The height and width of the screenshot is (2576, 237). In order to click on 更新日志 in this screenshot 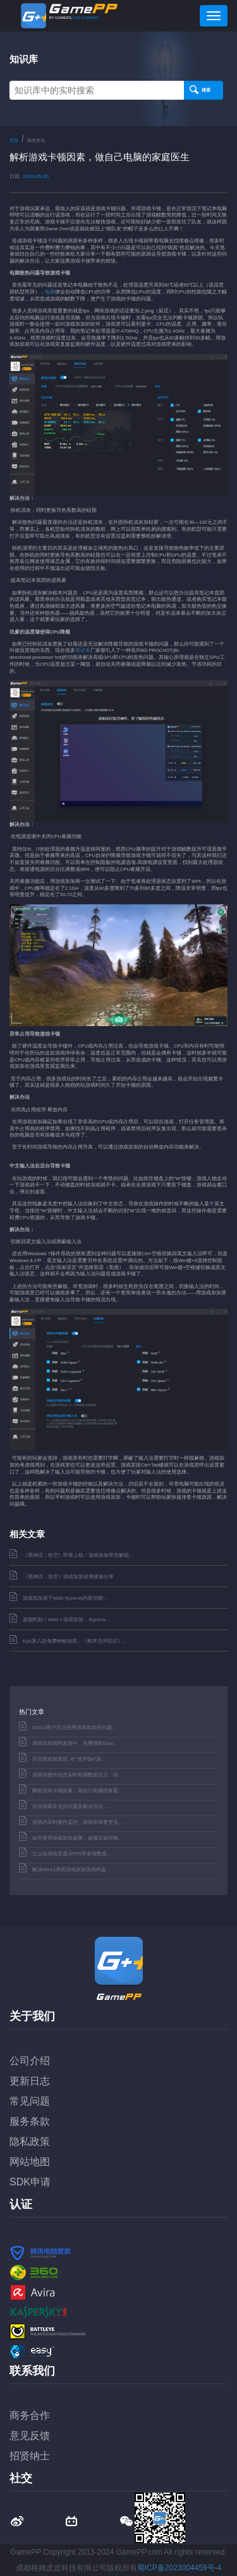, I will do `click(29, 2081)`.